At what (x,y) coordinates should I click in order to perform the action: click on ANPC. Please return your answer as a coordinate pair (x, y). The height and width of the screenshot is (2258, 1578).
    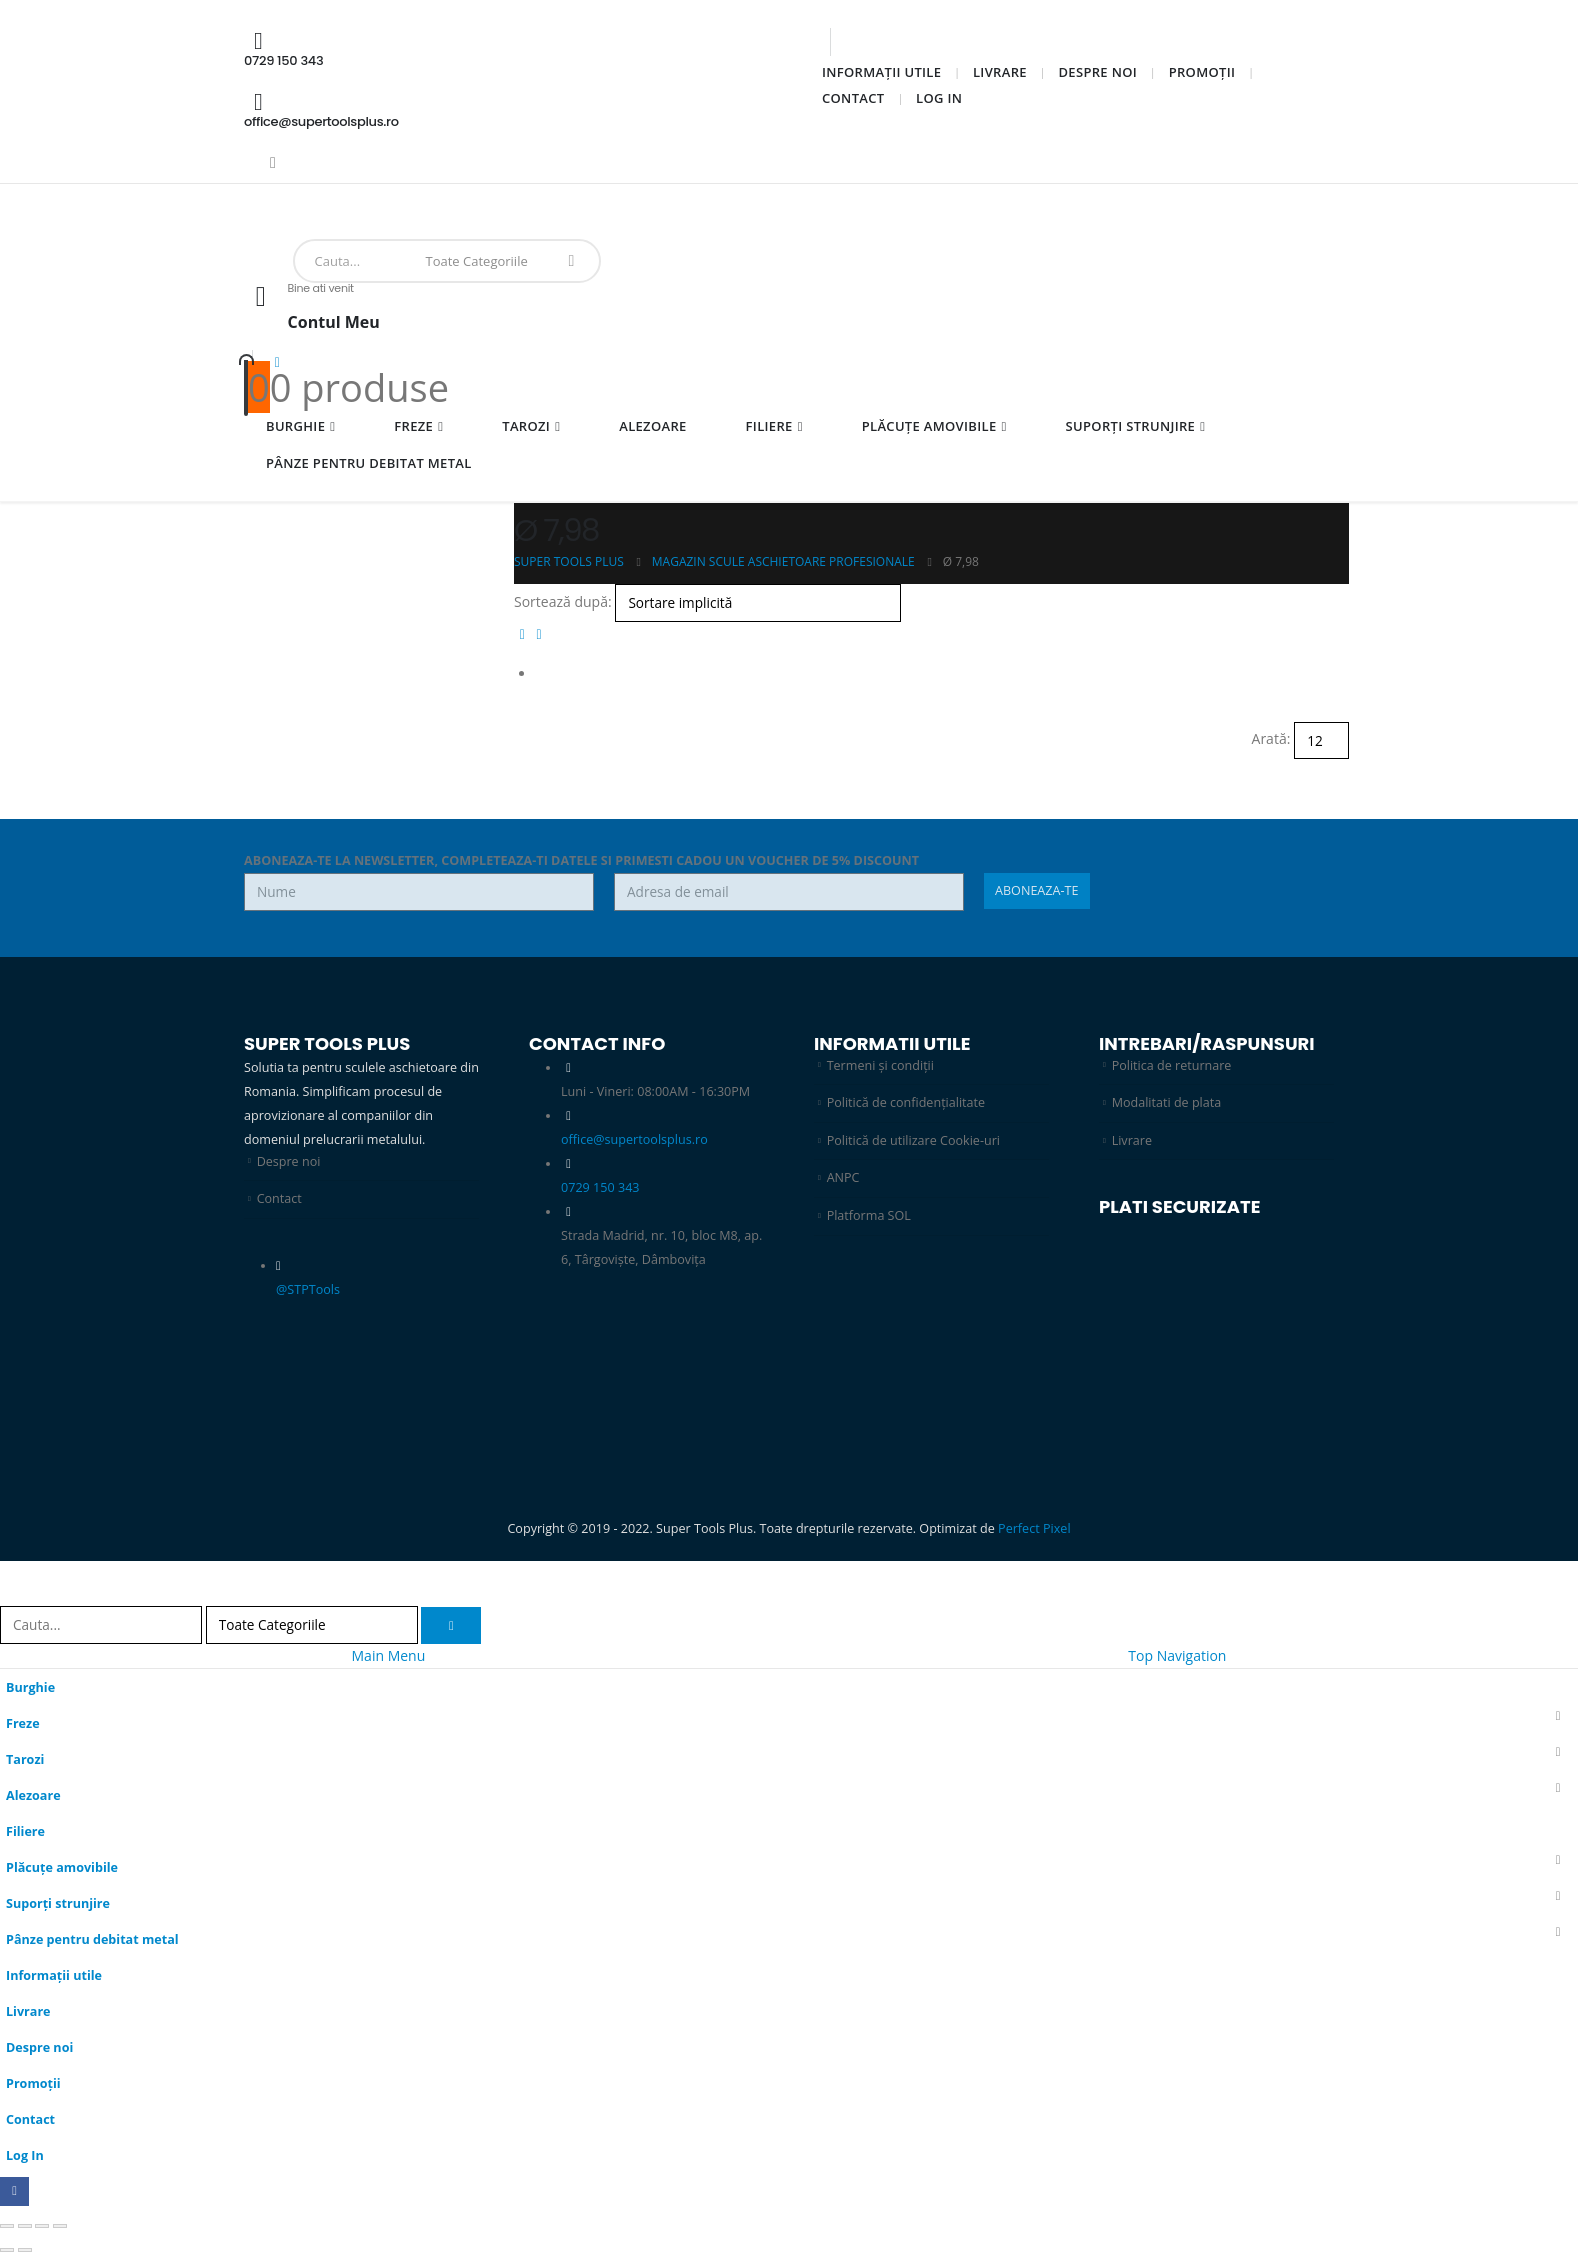
    Looking at the image, I should click on (843, 1178).